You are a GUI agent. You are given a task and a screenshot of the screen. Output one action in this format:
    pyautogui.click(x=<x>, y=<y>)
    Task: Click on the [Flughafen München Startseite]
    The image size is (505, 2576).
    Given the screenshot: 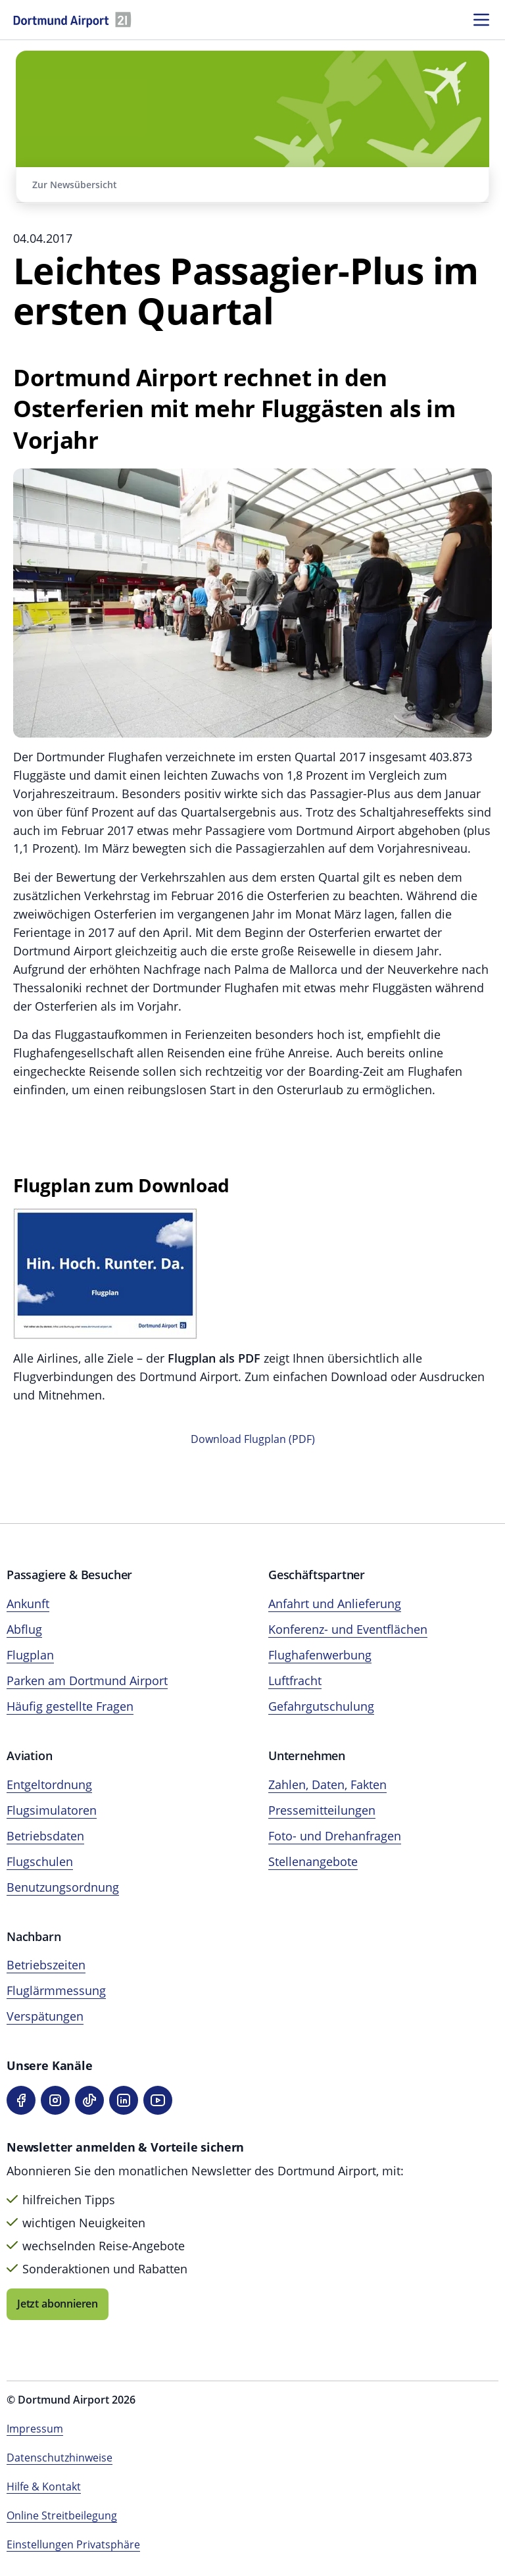 What is the action you would take?
    pyautogui.click(x=72, y=20)
    